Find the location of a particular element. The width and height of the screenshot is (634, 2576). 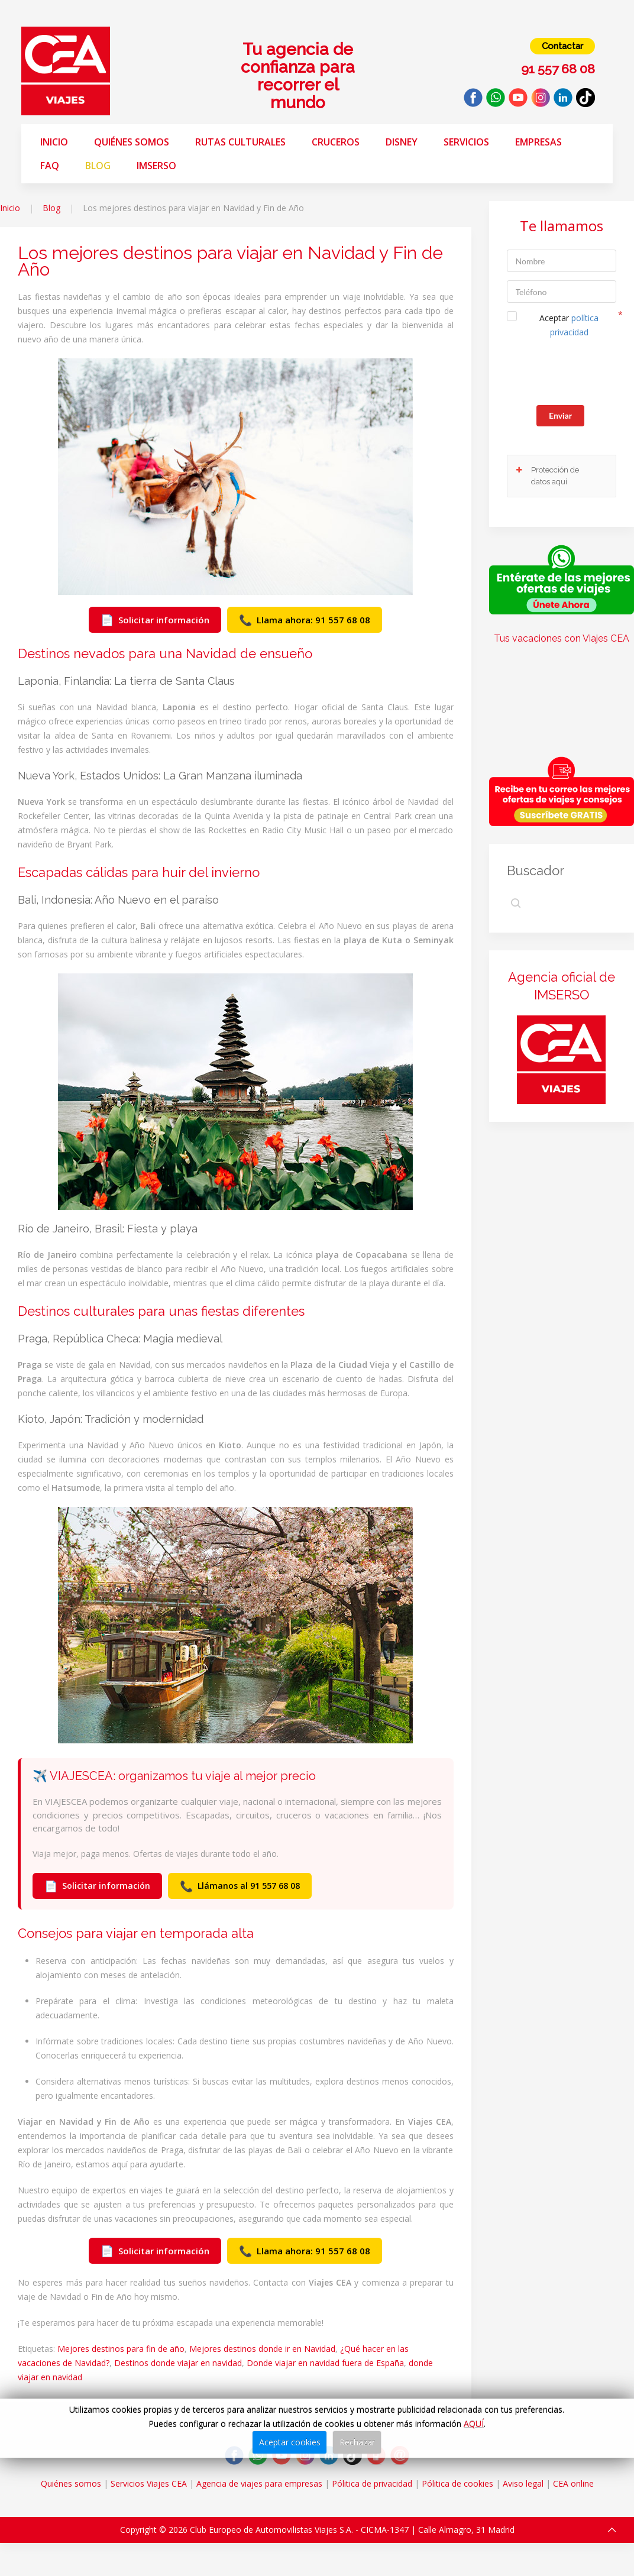

Aviso legal is located at coordinates (523, 2483).